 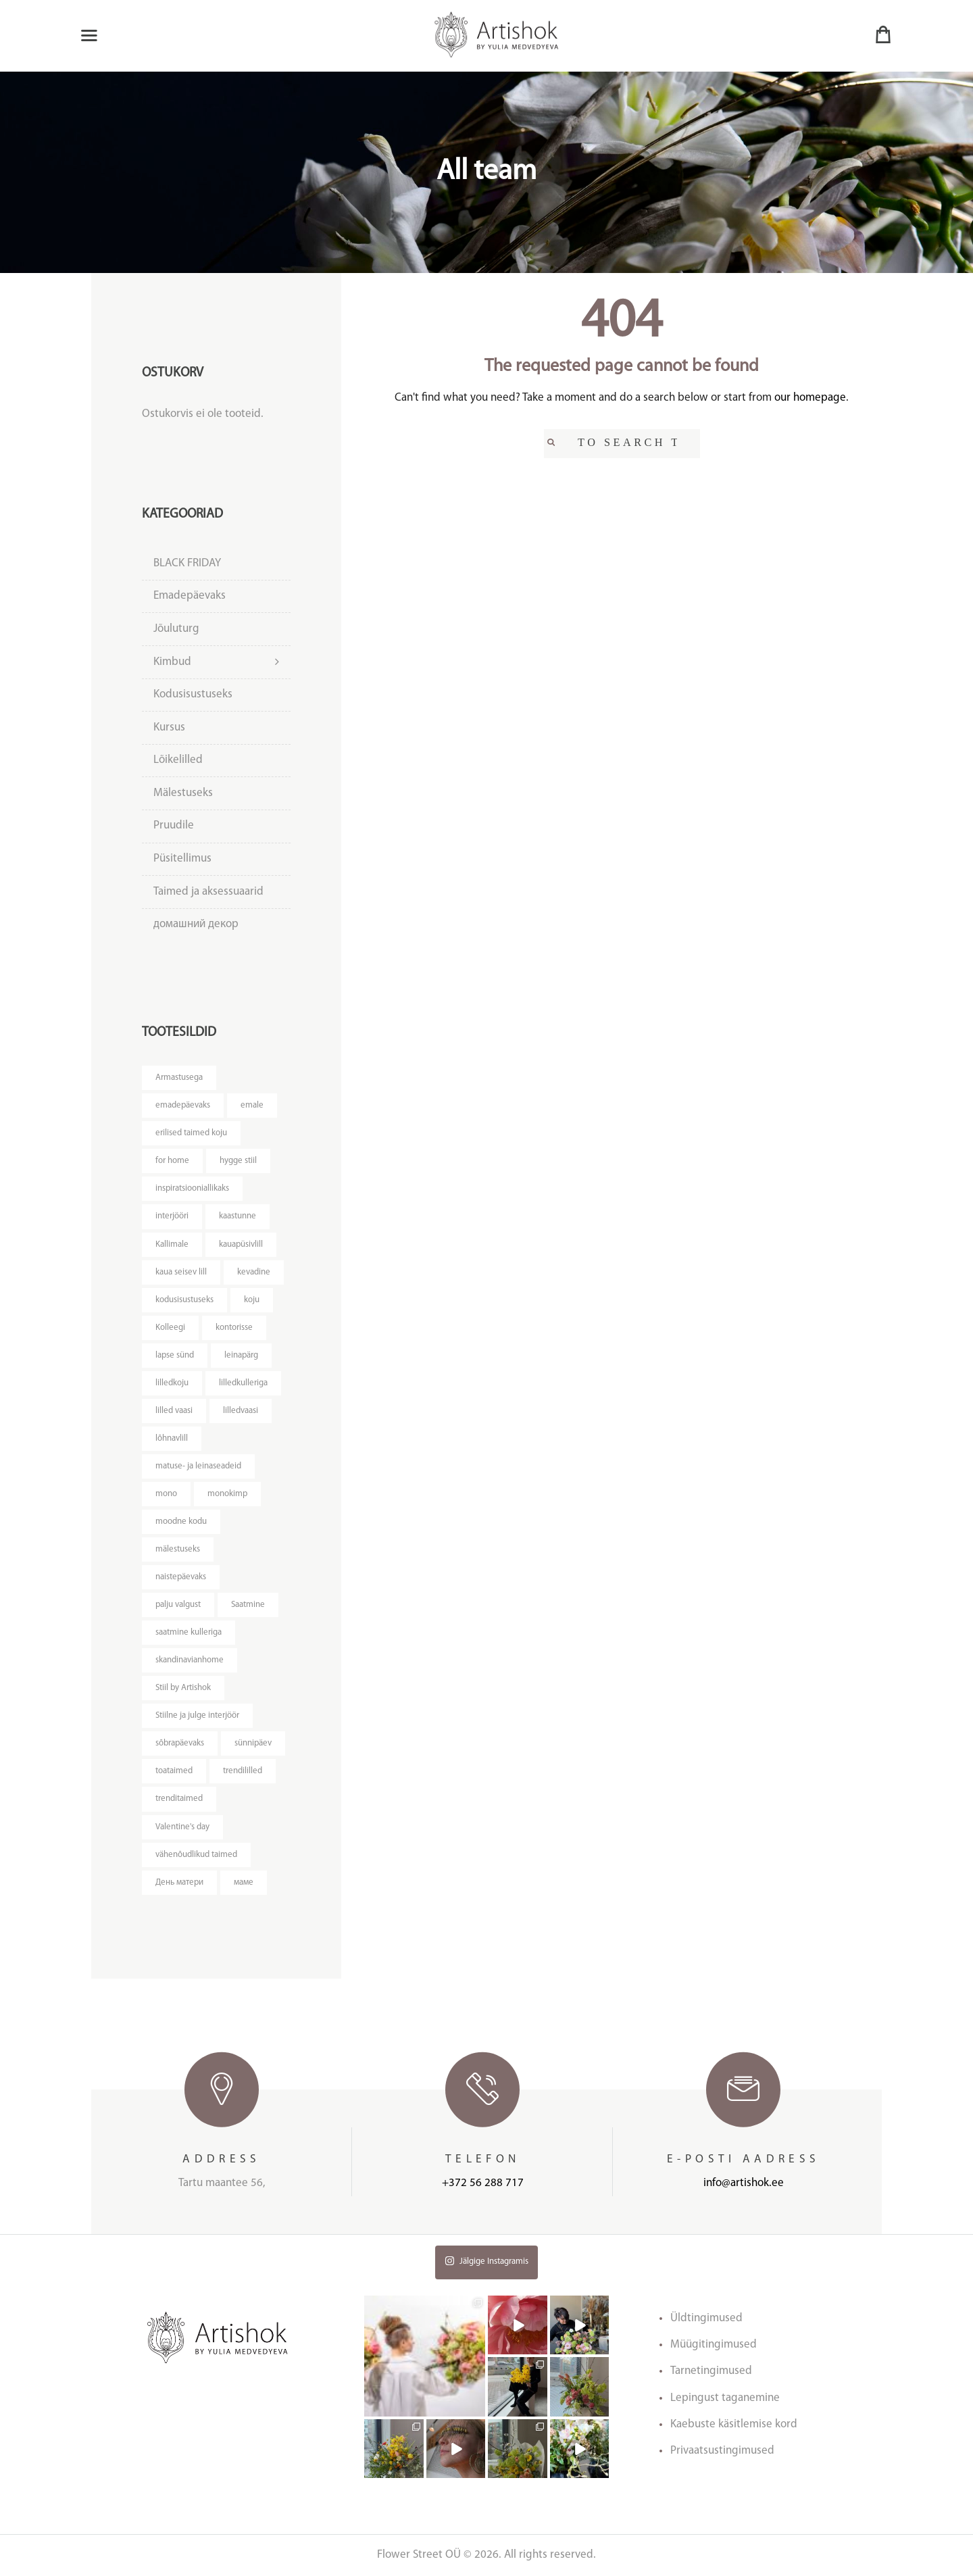 I want to click on Privaatsustingimused, so click(x=722, y=2450).